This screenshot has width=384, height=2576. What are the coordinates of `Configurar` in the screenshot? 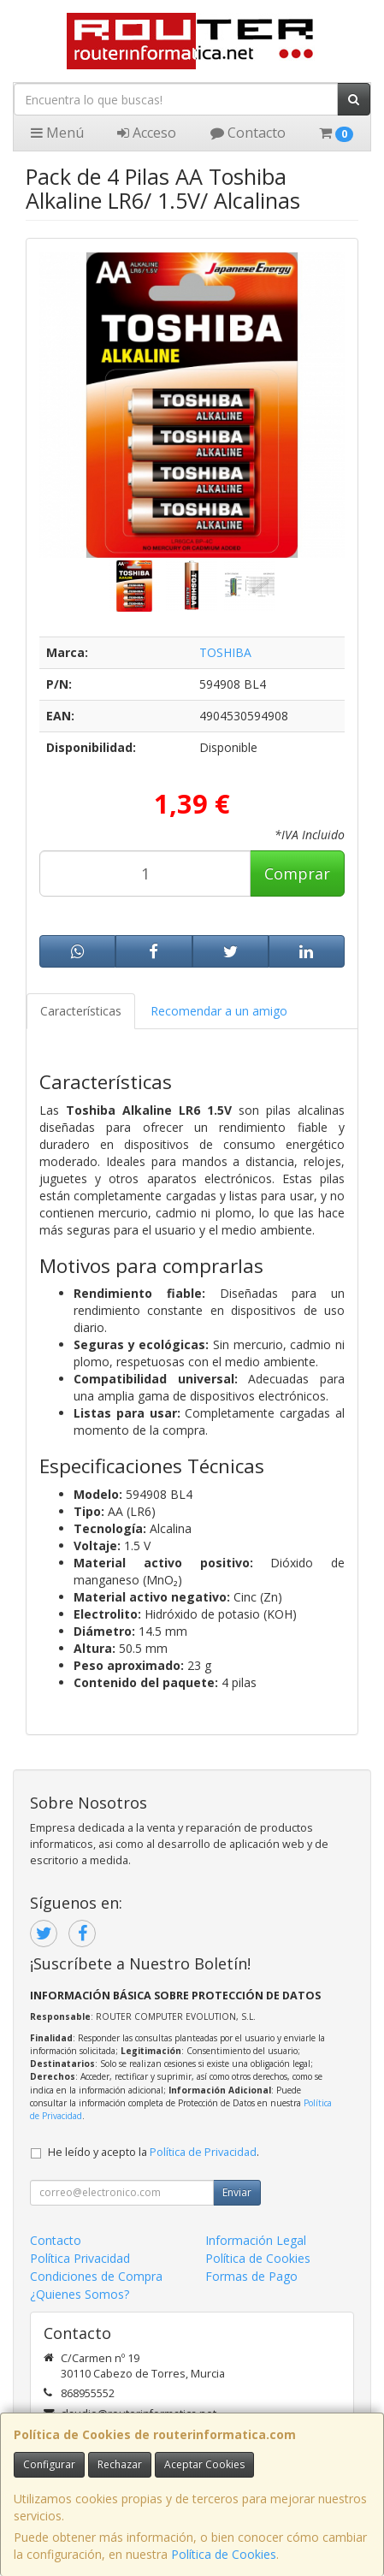 It's located at (49, 2464).